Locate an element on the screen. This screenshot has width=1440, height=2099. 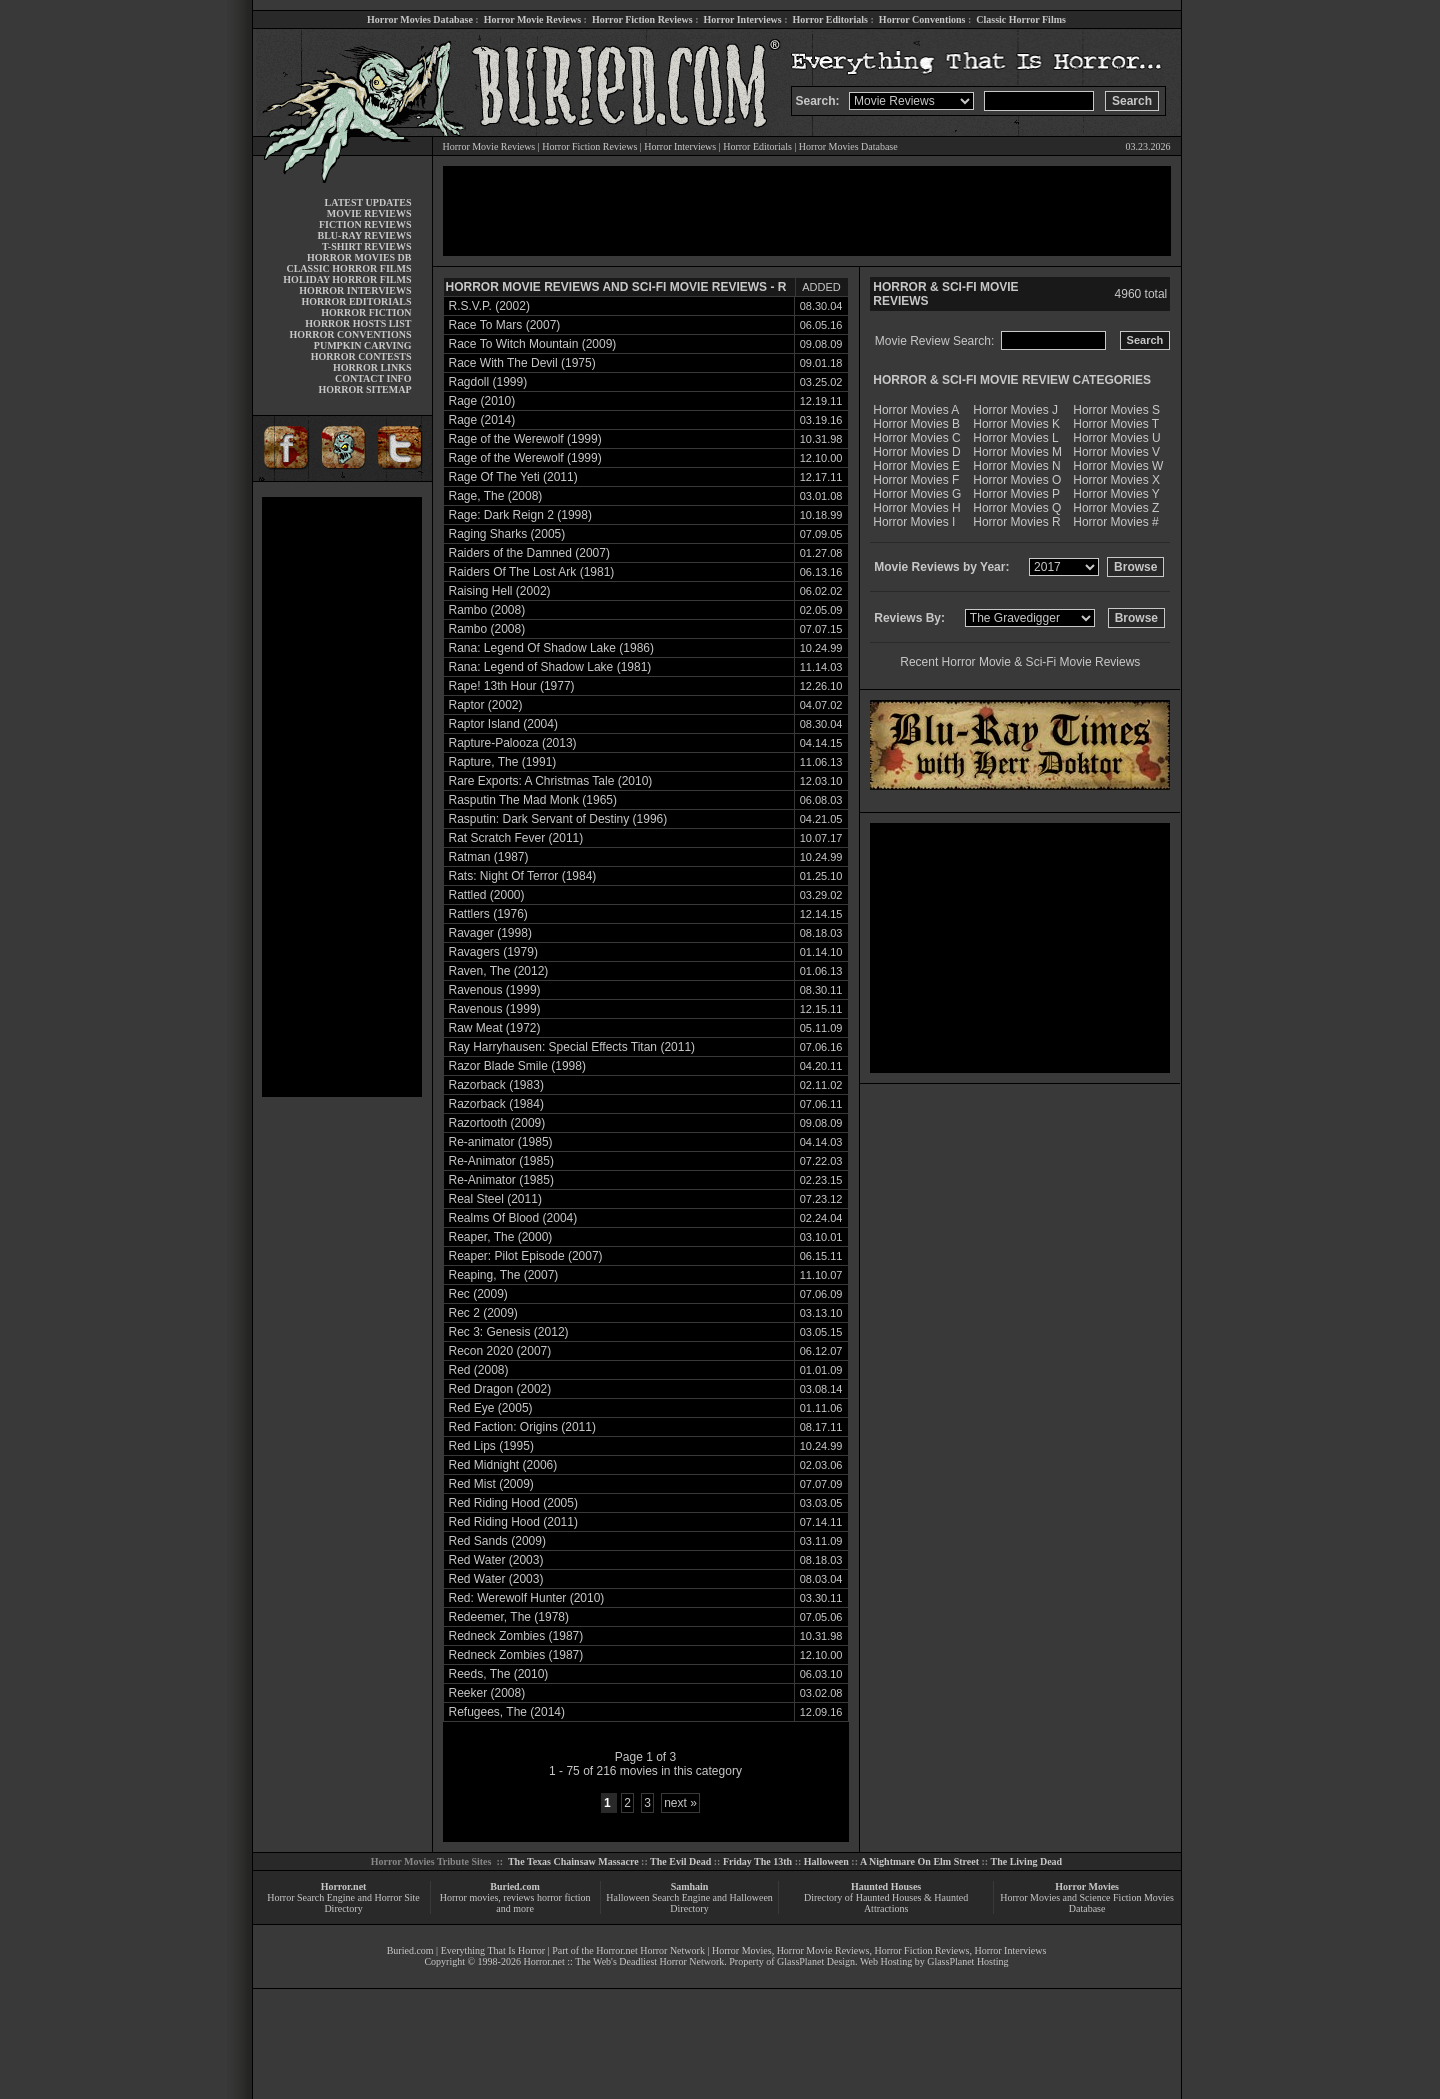
Friday The 13th is located at coordinates (757, 1861).